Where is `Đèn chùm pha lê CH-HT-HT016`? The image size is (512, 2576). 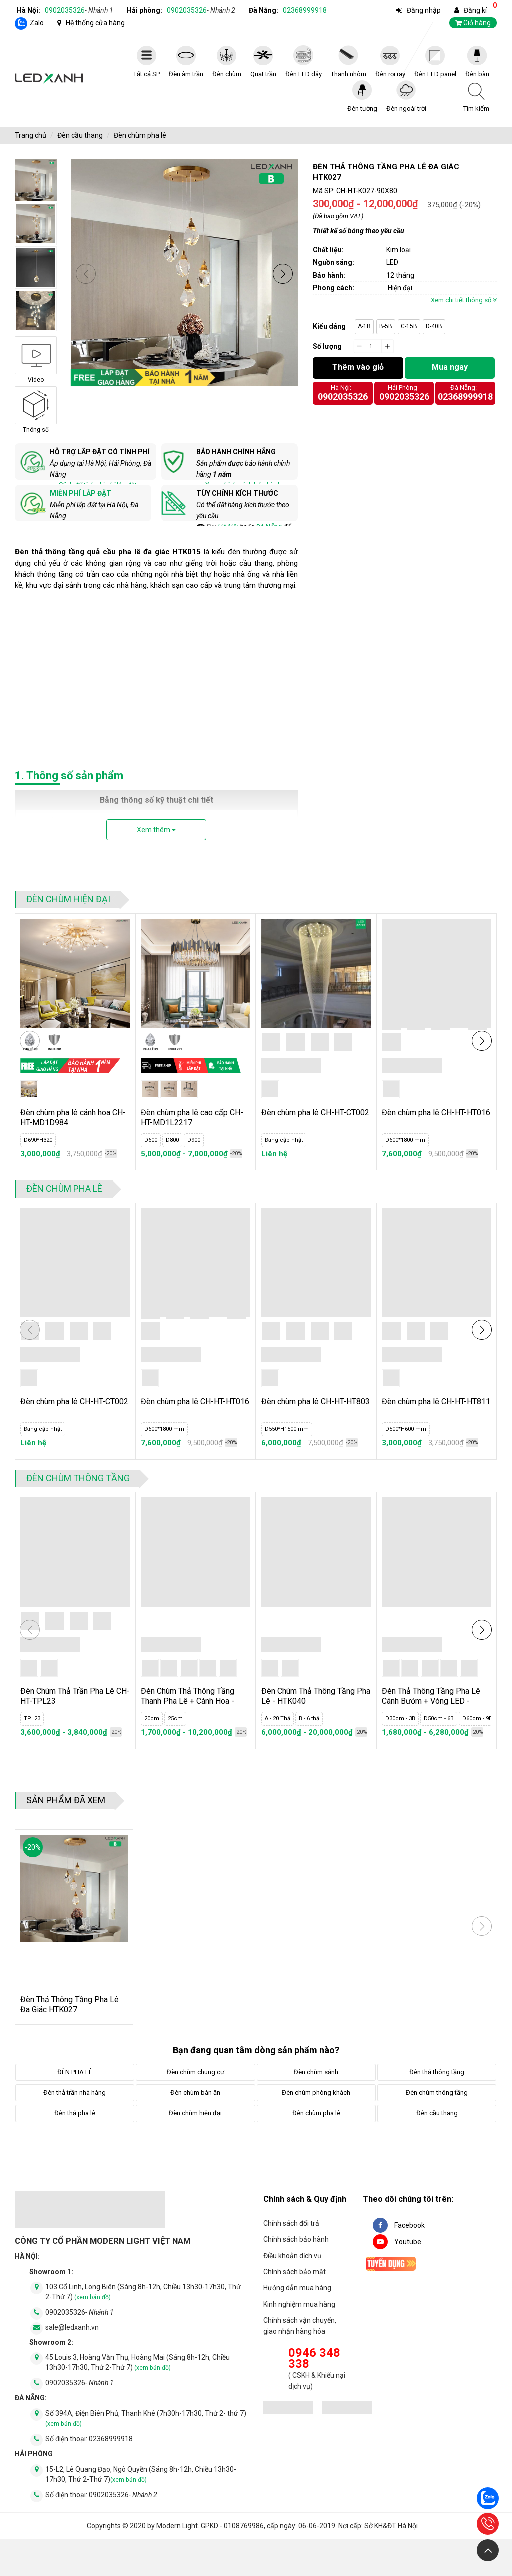
Đèn chùm pha lê CH-HT-HT016 is located at coordinates (436, 1112).